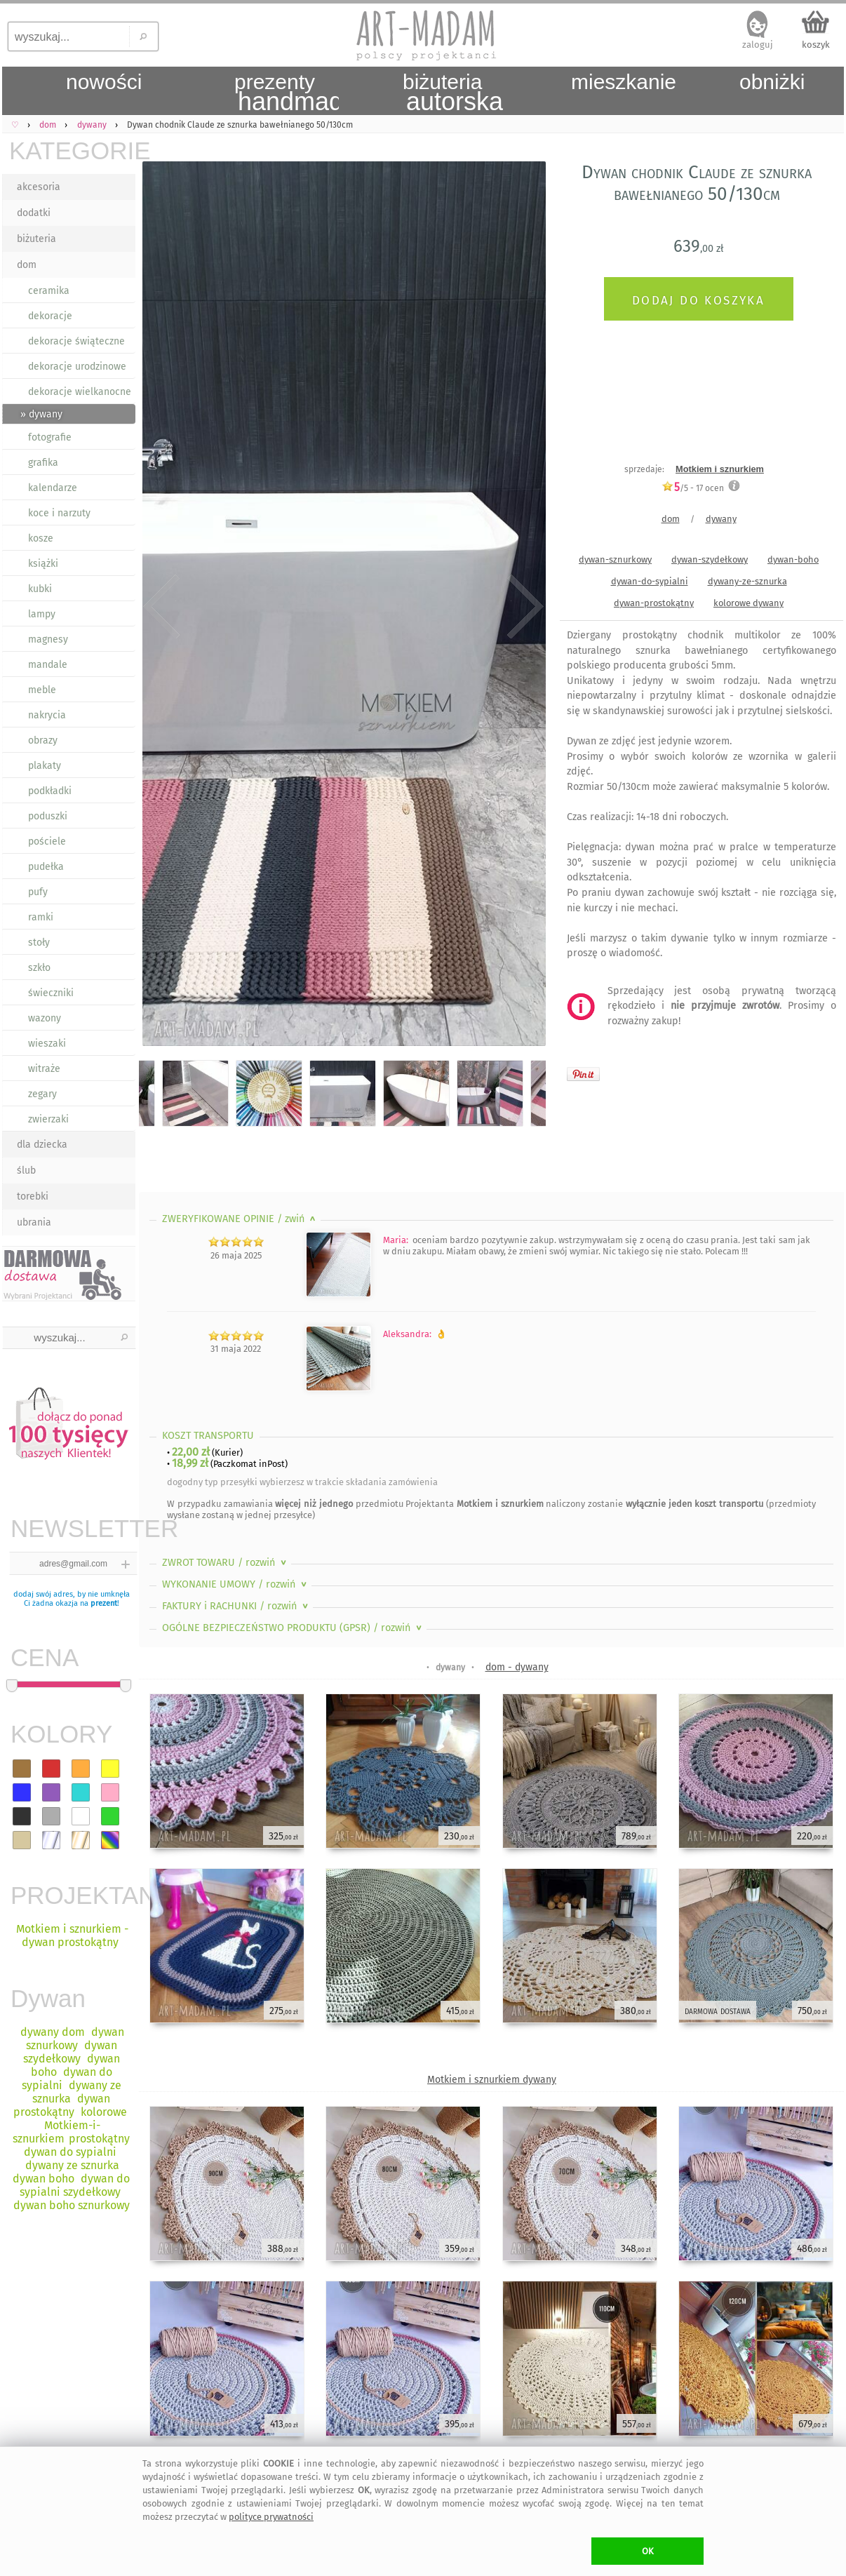 The width and height of the screenshot is (846, 2576). What do you see at coordinates (793, 559) in the screenshot?
I see `dywan-boho` at bounding box center [793, 559].